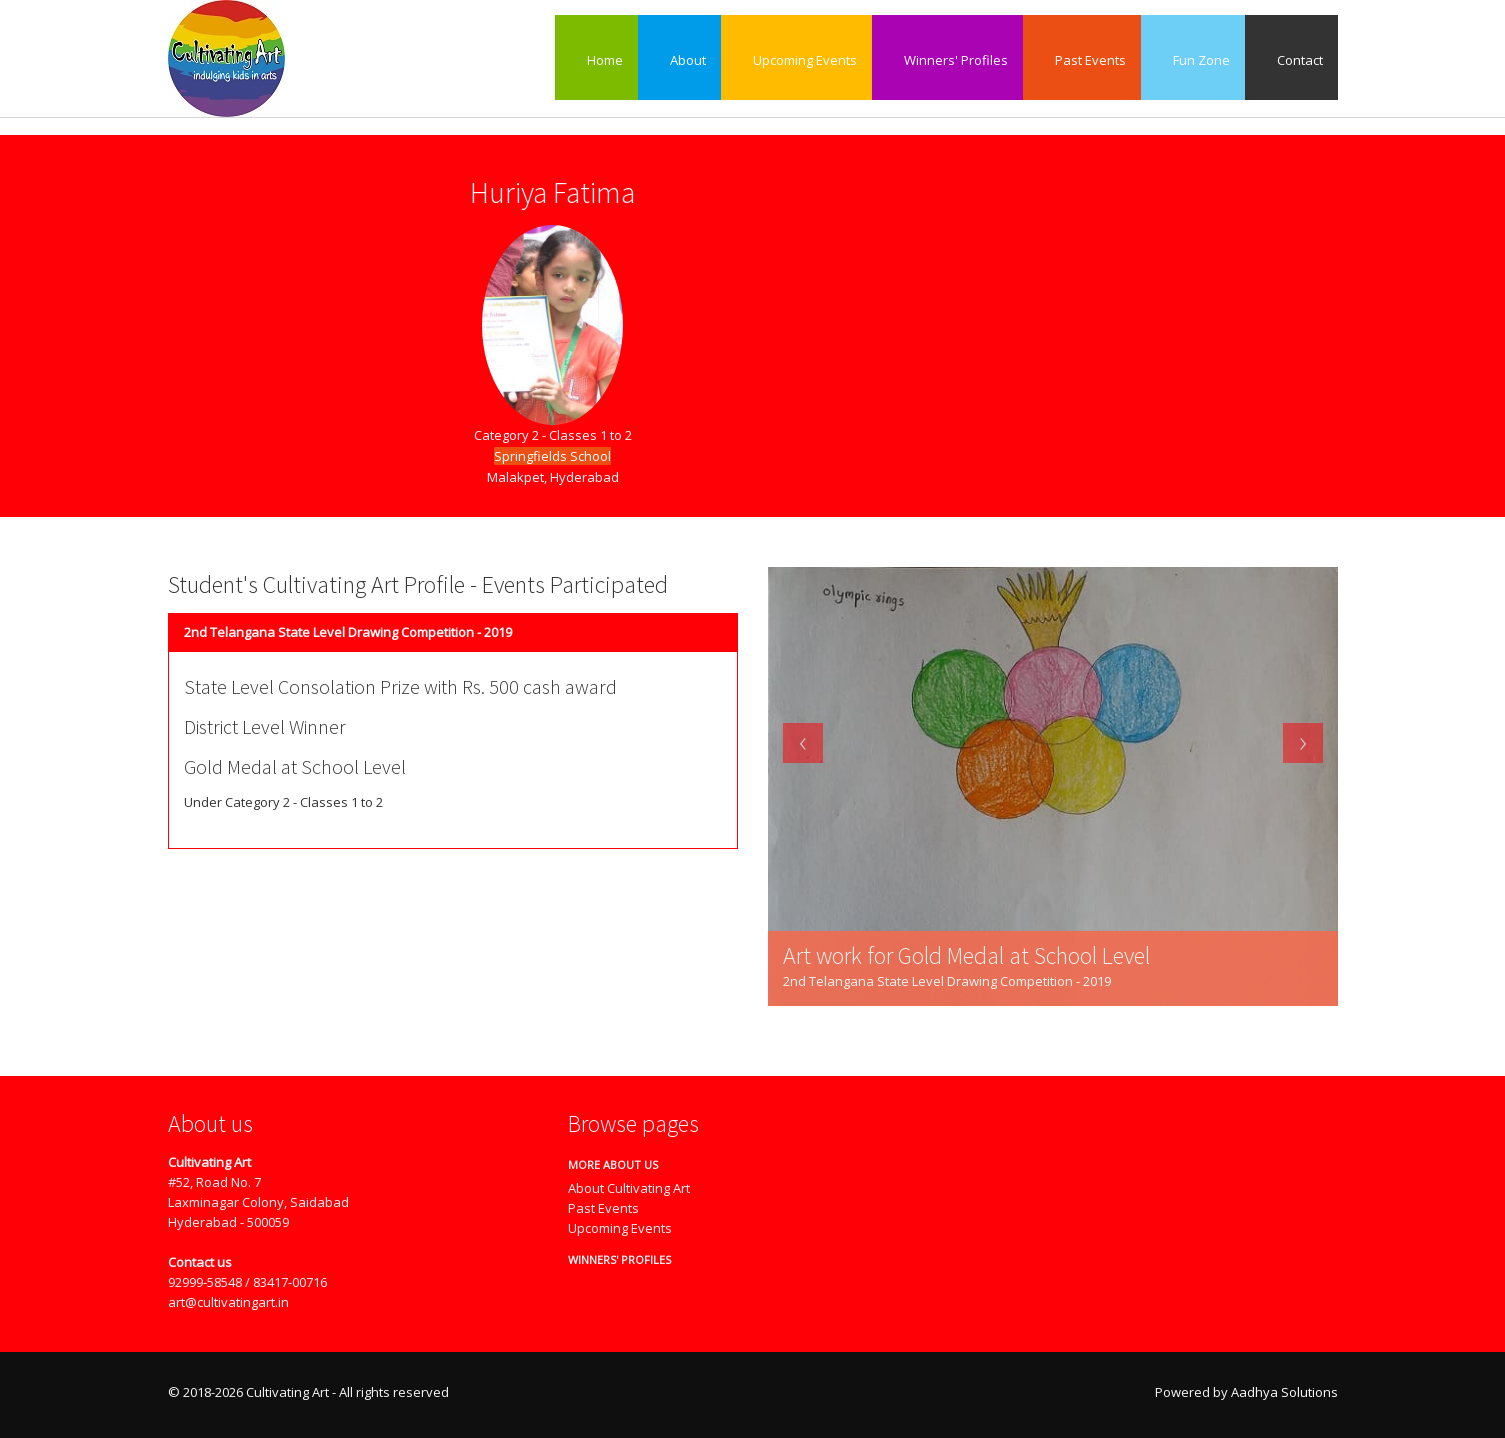 This screenshot has width=1505, height=1438. Describe the element at coordinates (796, 60) in the screenshot. I see `Upcoming Events` at that location.